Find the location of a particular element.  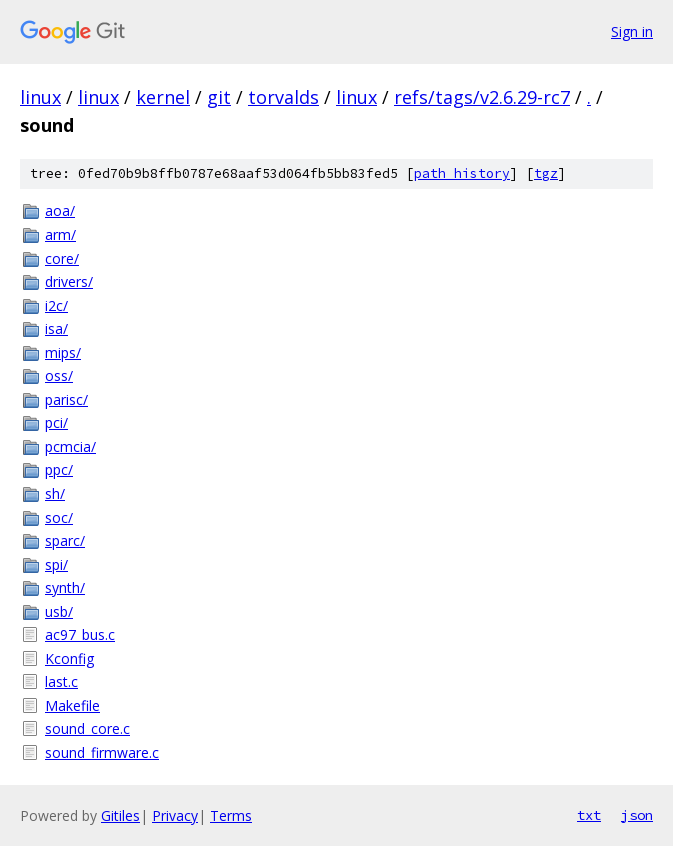

sh/ is located at coordinates (55, 493).